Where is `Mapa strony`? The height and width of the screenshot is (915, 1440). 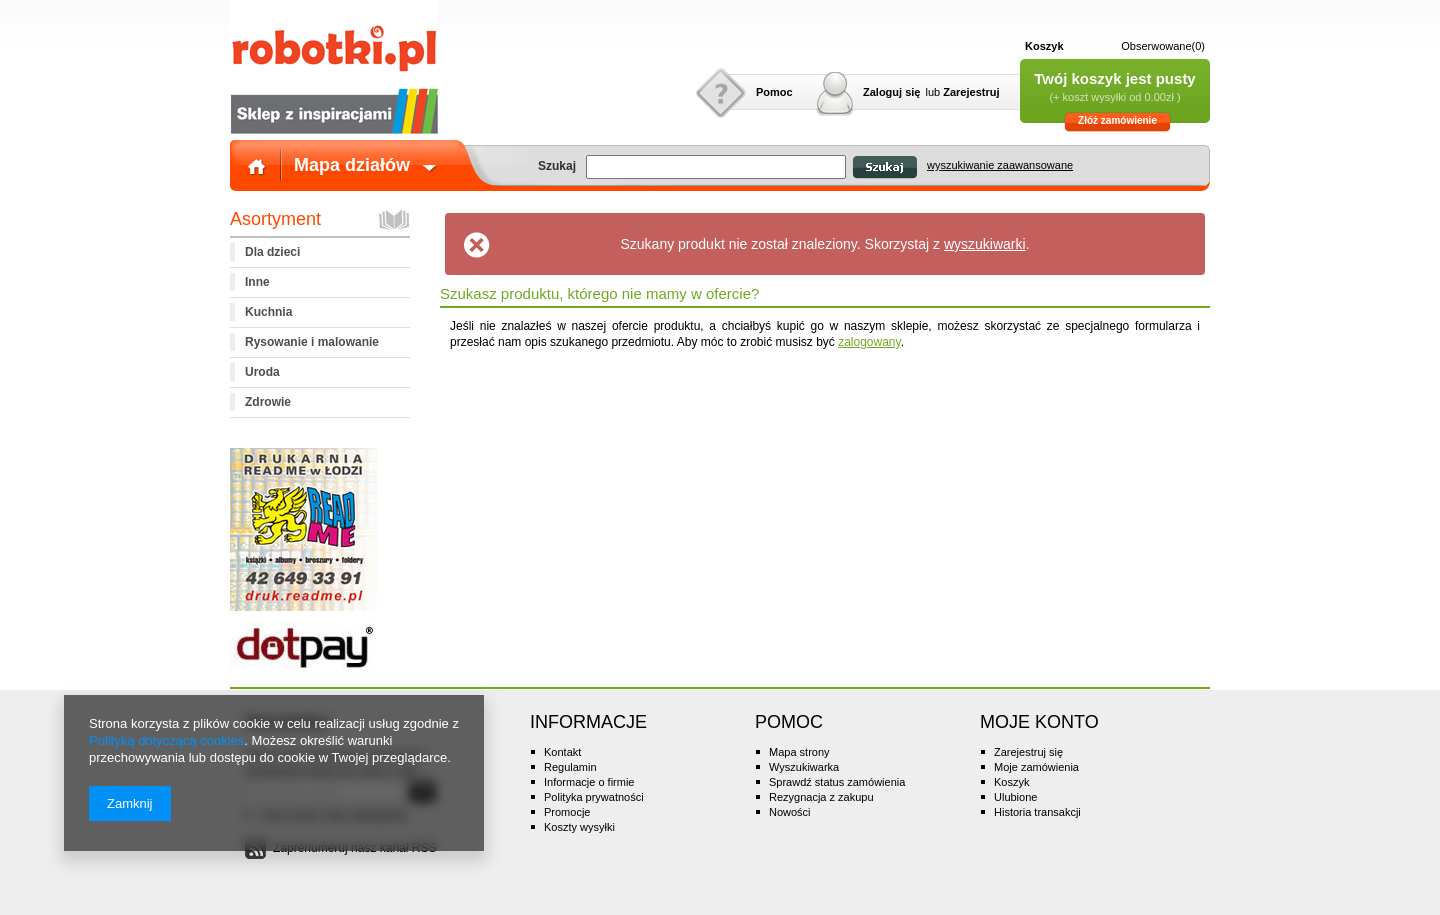 Mapa strony is located at coordinates (799, 752).